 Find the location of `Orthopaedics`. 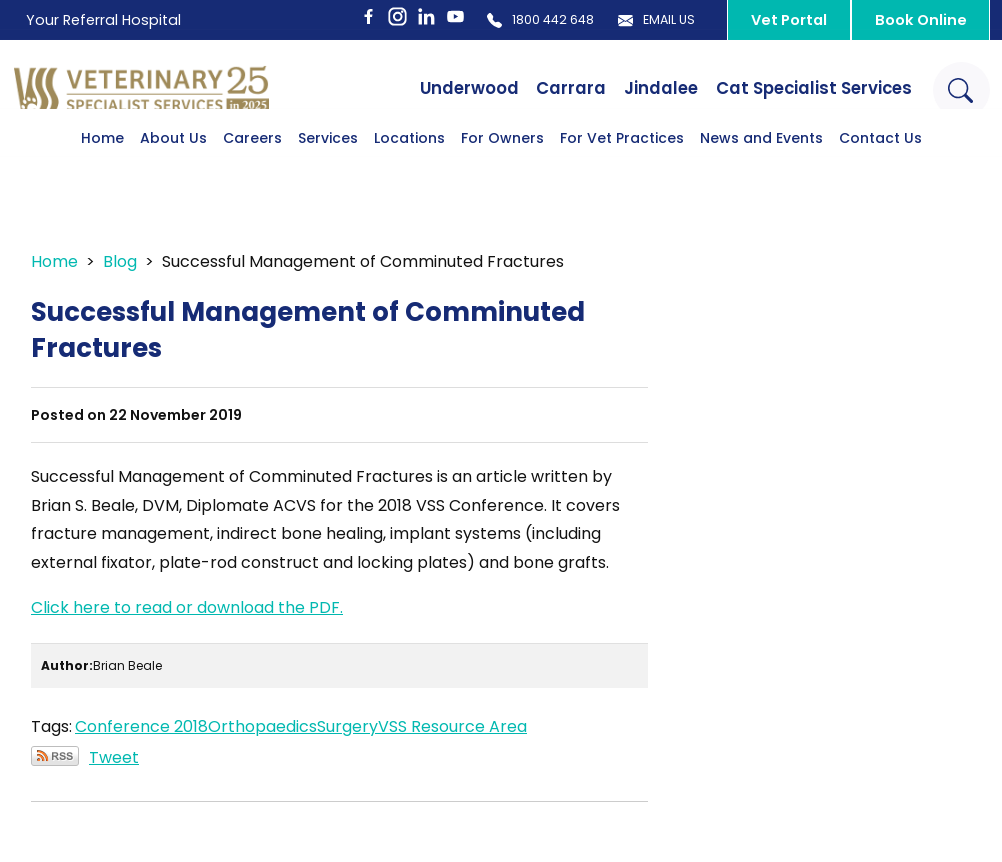

Orthopaedics is located at coordinates (262, 726).